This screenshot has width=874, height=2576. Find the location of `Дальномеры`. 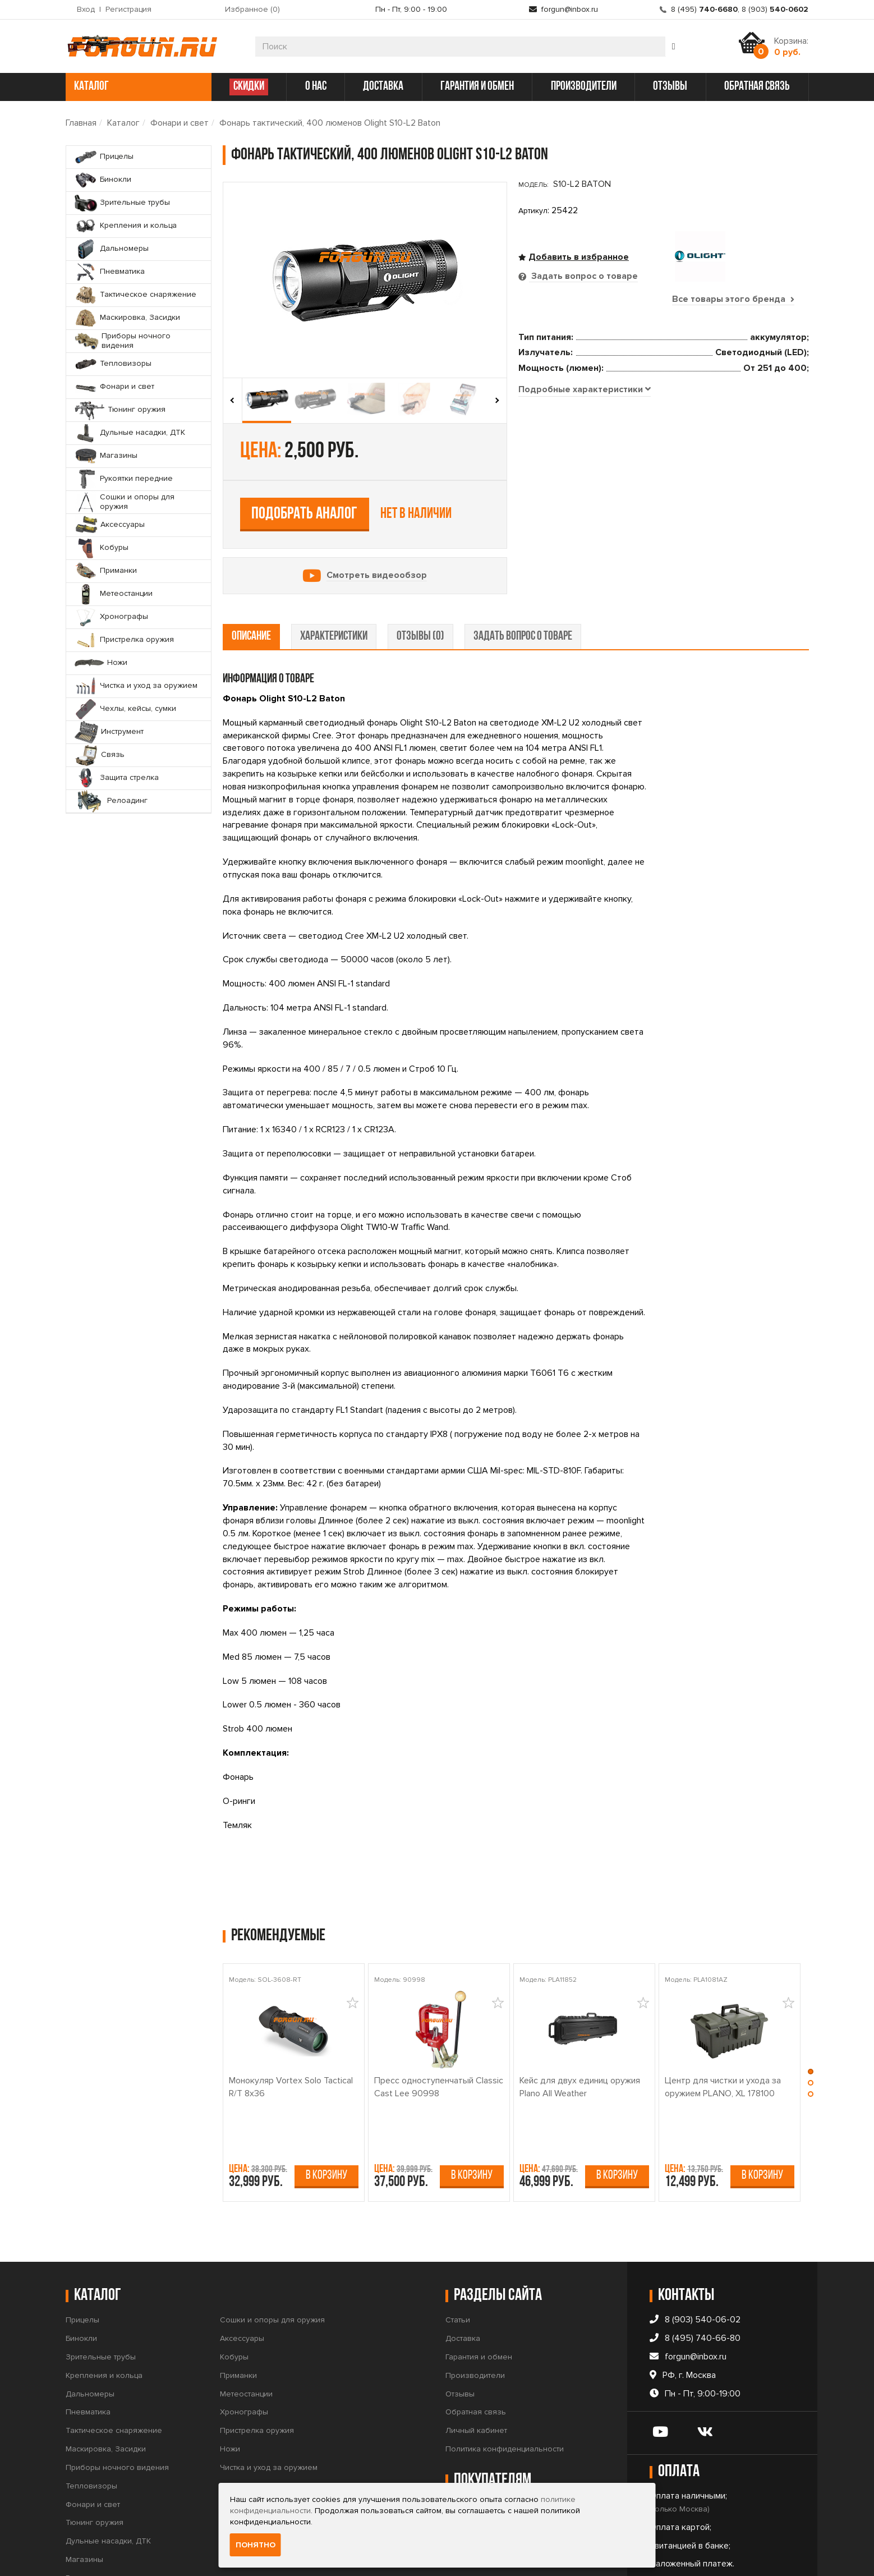

Дальномеры is located at coordinates (90, 2327).